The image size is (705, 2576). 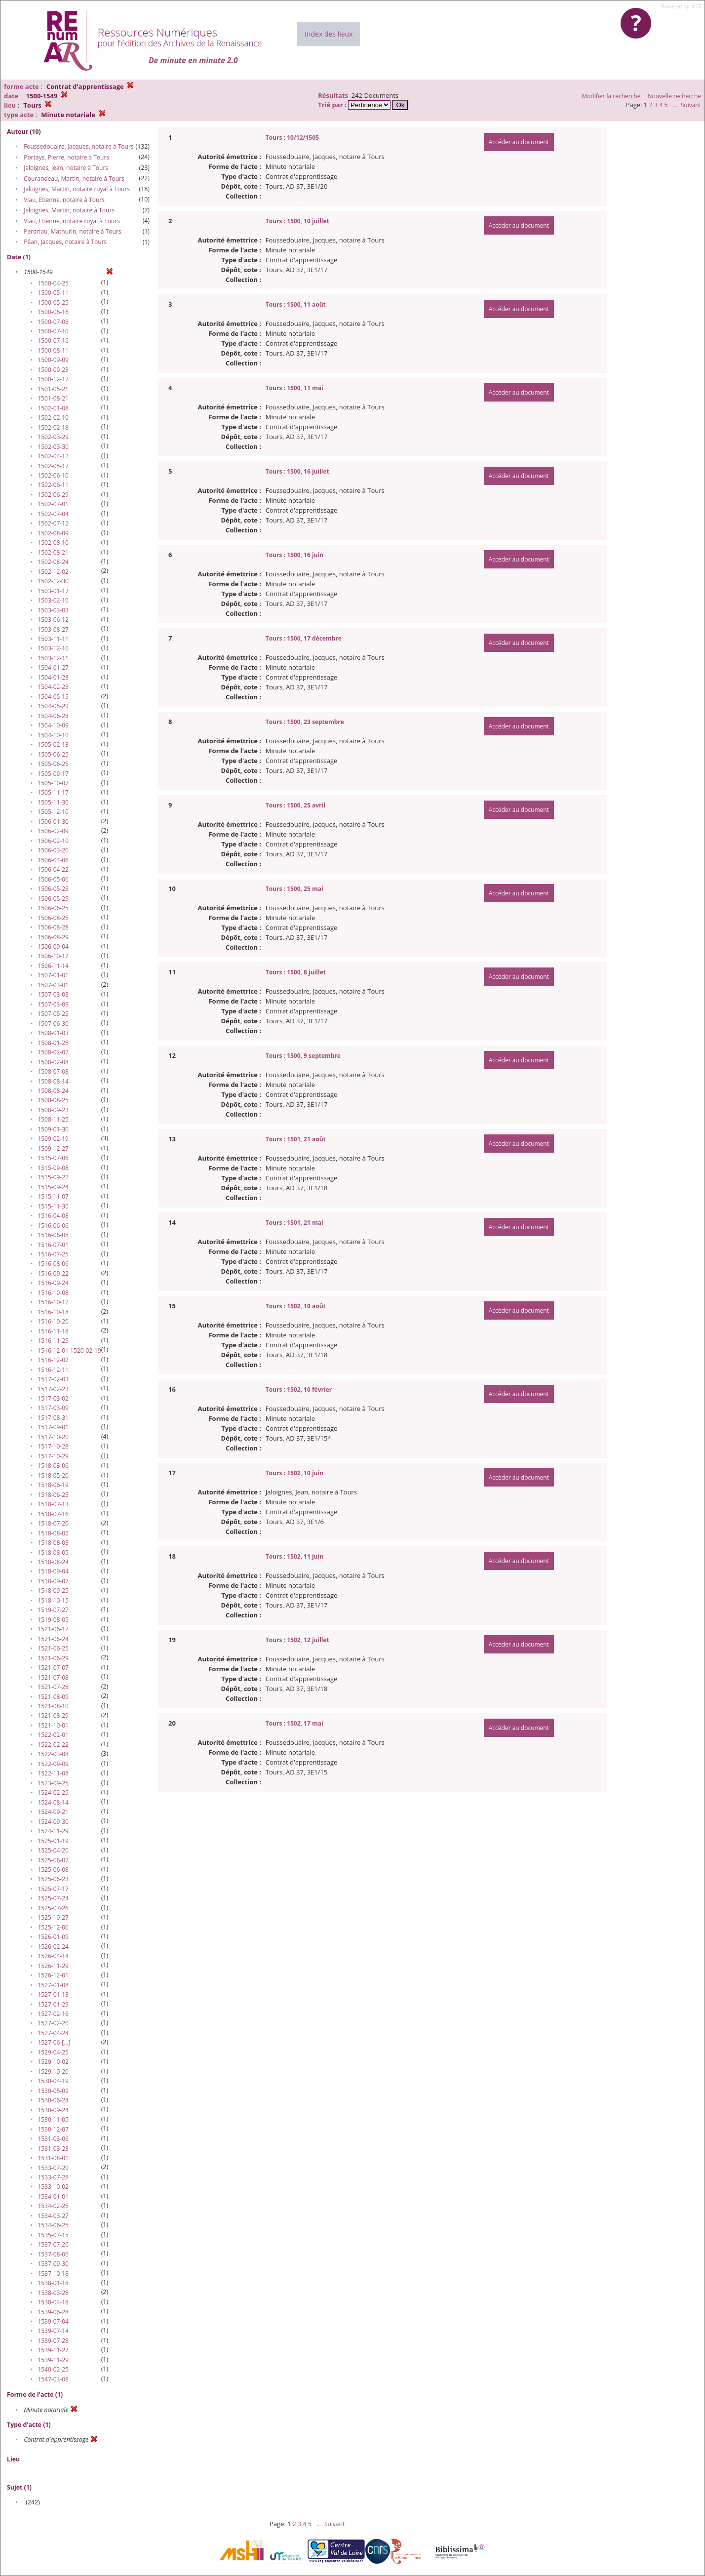 I want to click on 1518-09-04, so click(x=53, y=1571).